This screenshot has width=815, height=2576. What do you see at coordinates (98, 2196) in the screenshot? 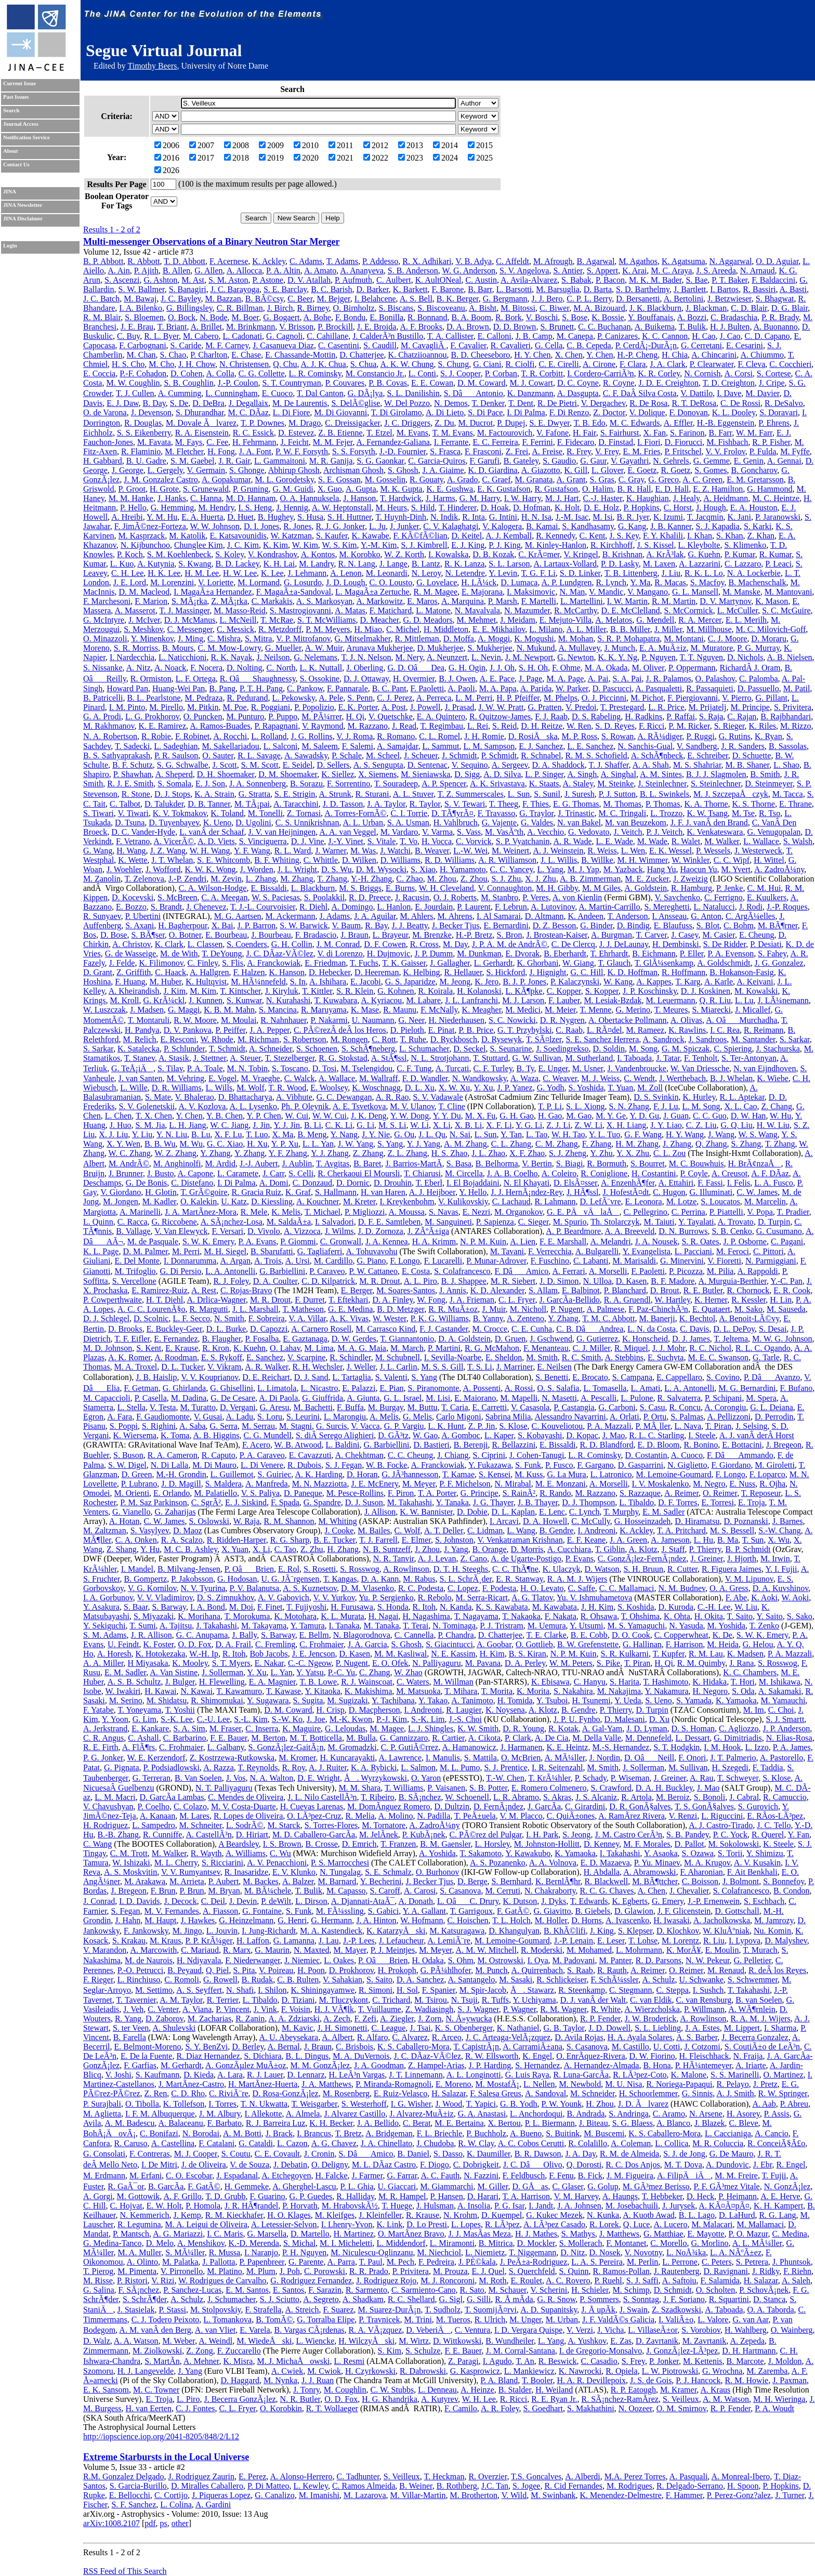
I see `A. Gorgi` at bounding box center [98, 2196].